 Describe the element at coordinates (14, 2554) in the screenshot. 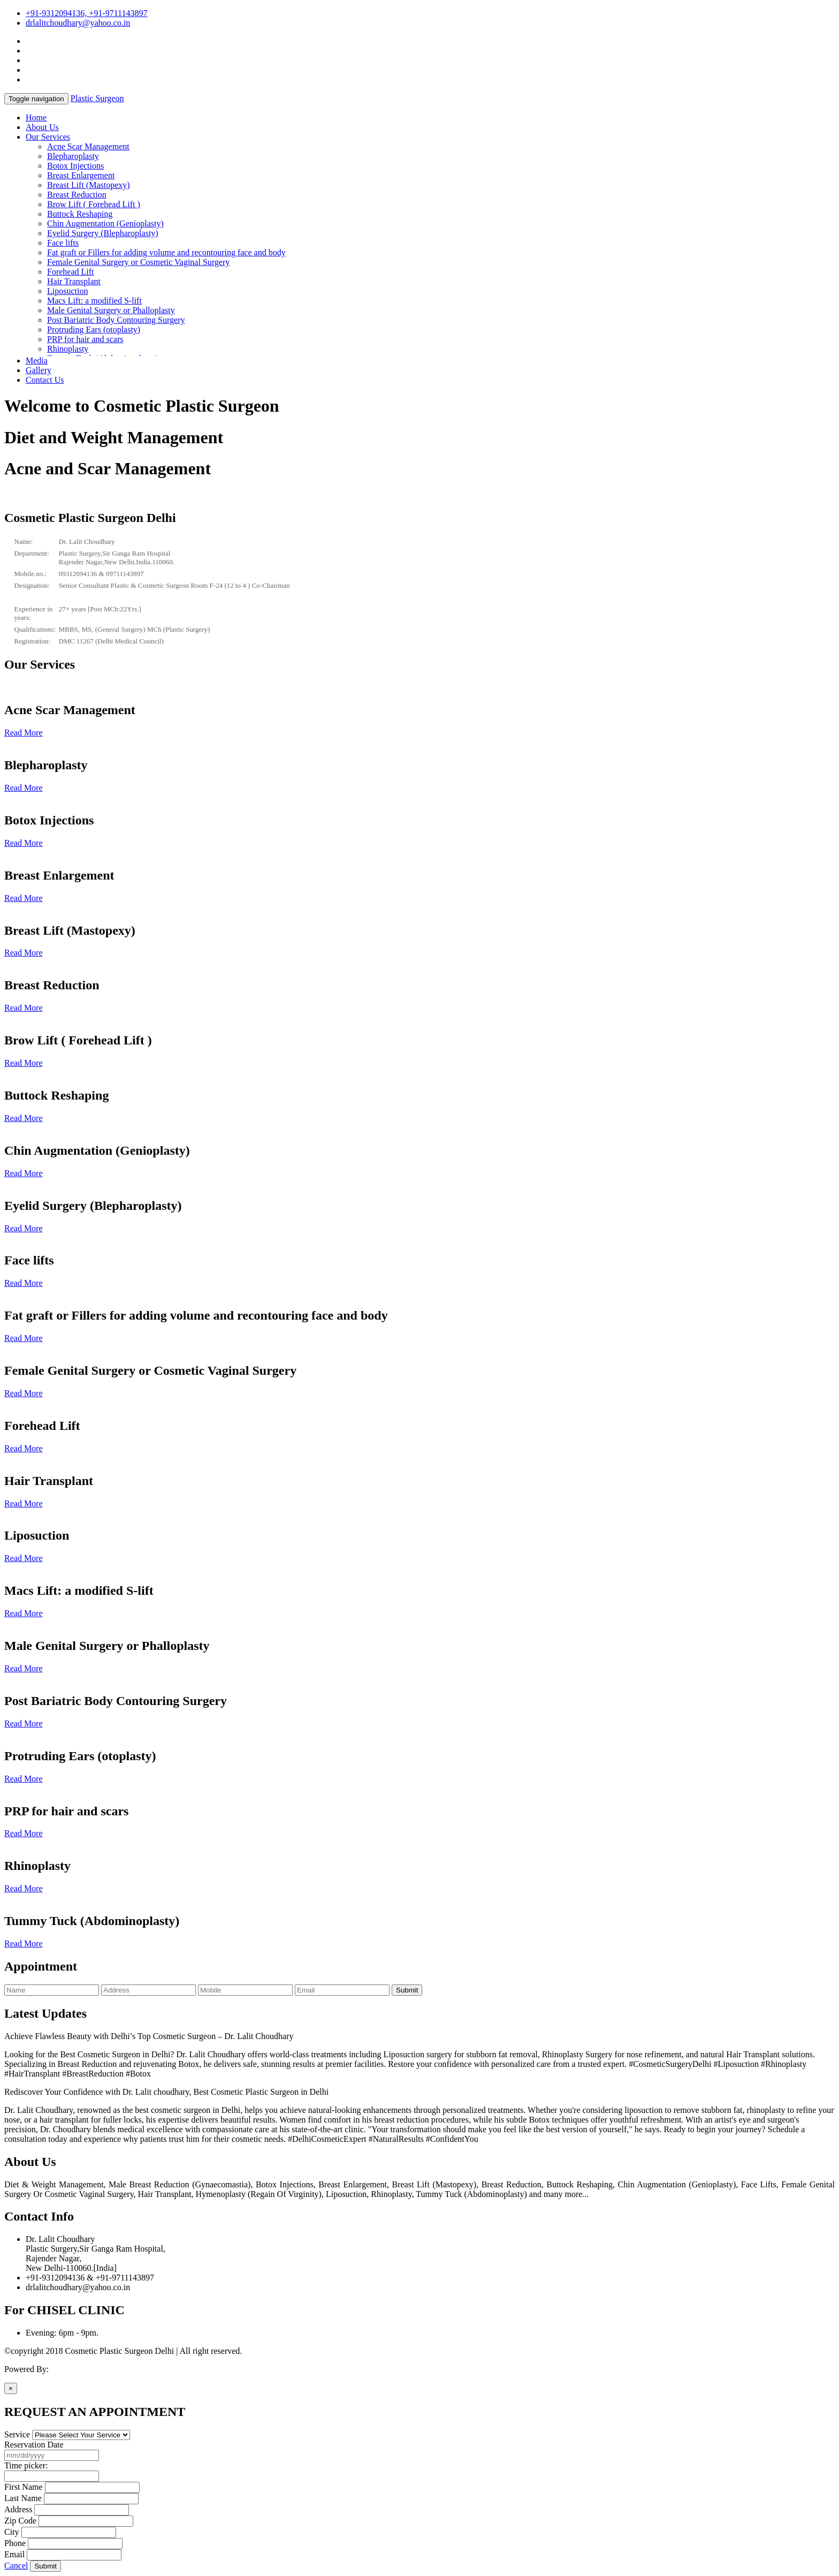

I see `Email` at that location.